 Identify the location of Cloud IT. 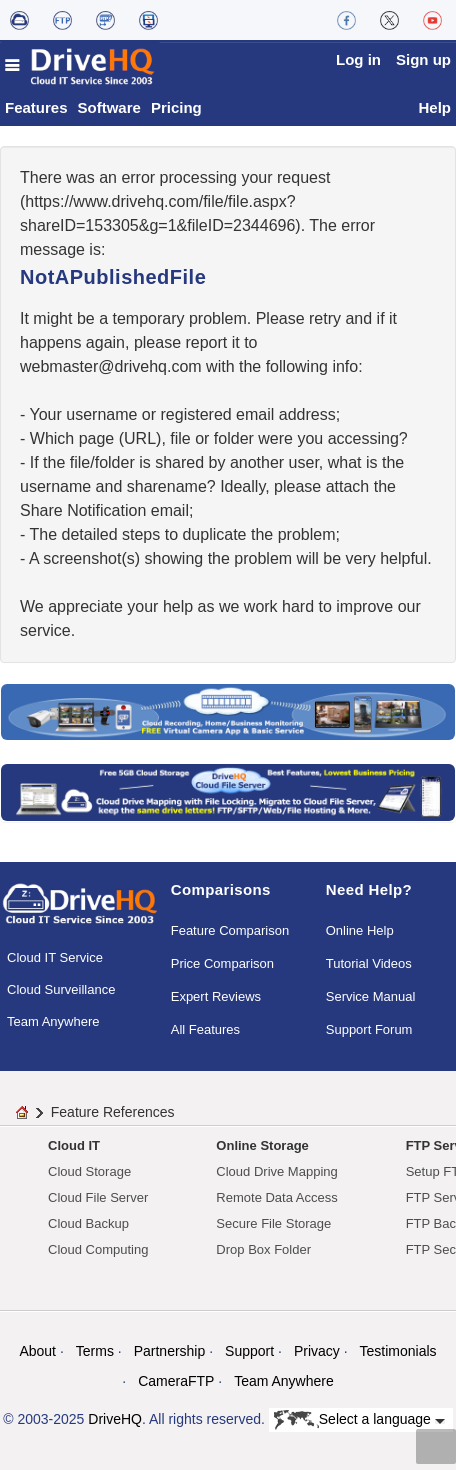
(74, 1145).